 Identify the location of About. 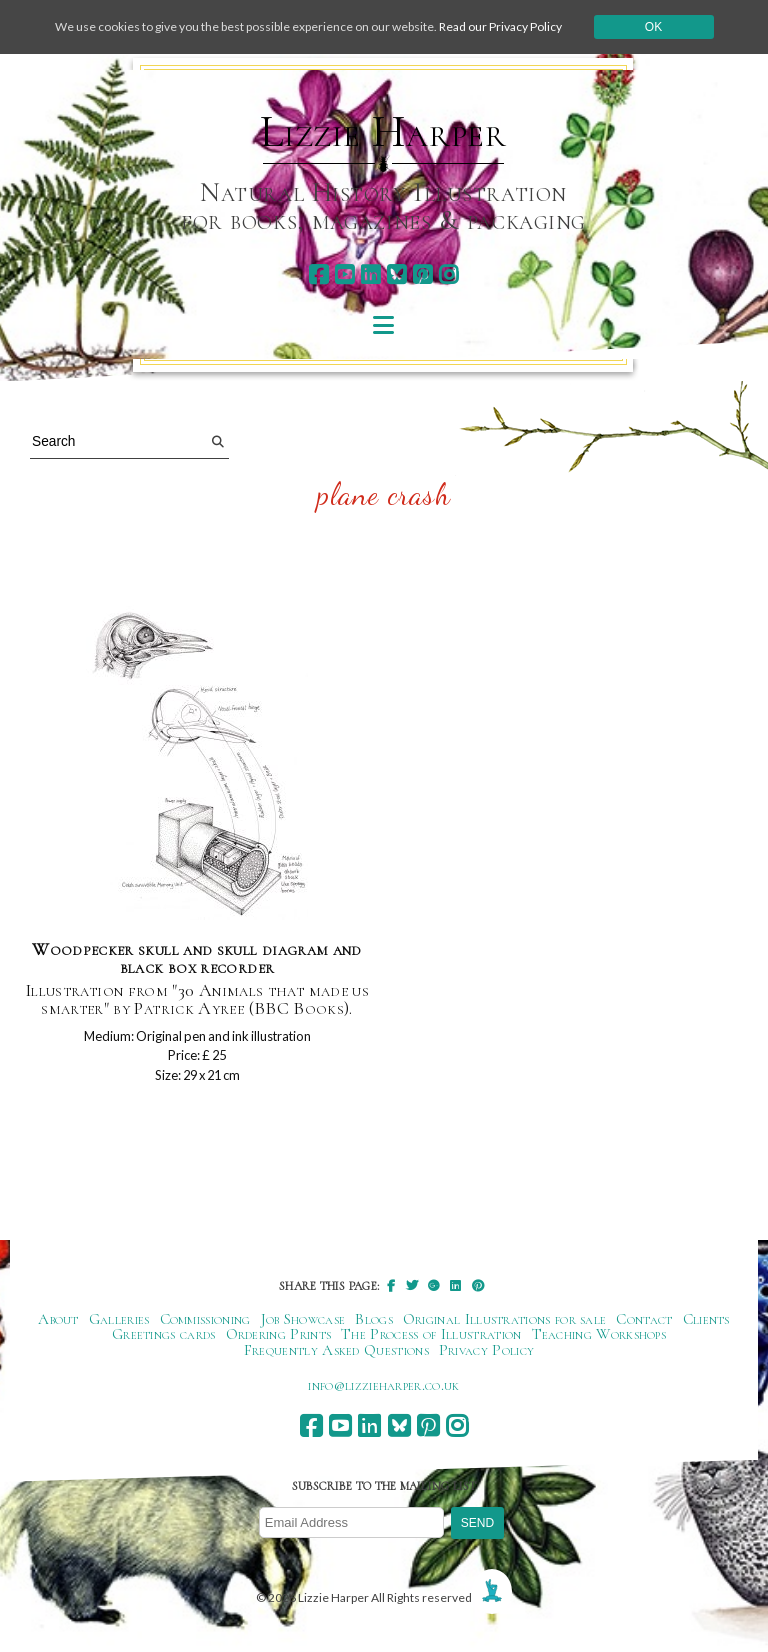
(58, 1319).